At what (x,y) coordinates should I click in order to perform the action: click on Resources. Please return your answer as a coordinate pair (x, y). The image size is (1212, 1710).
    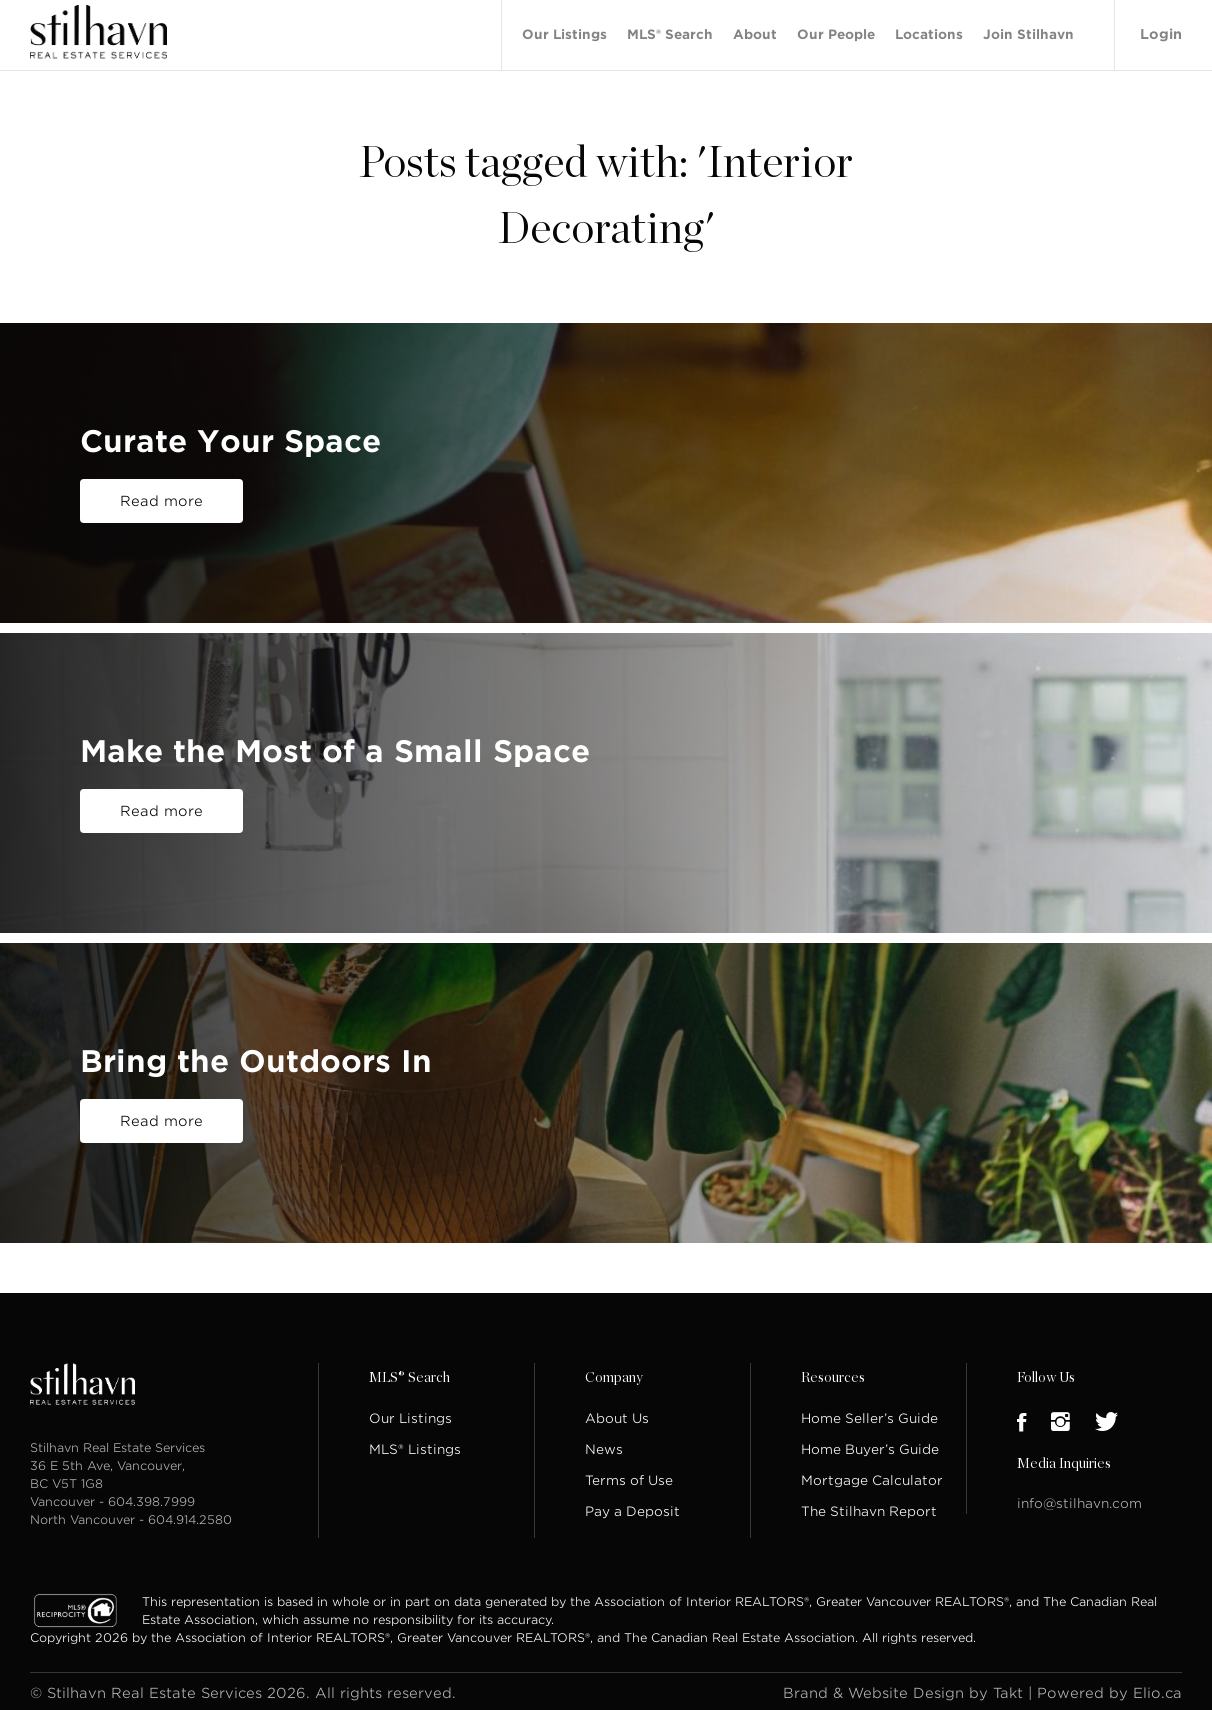
    Looking at the image, I should click on (833, 1374).